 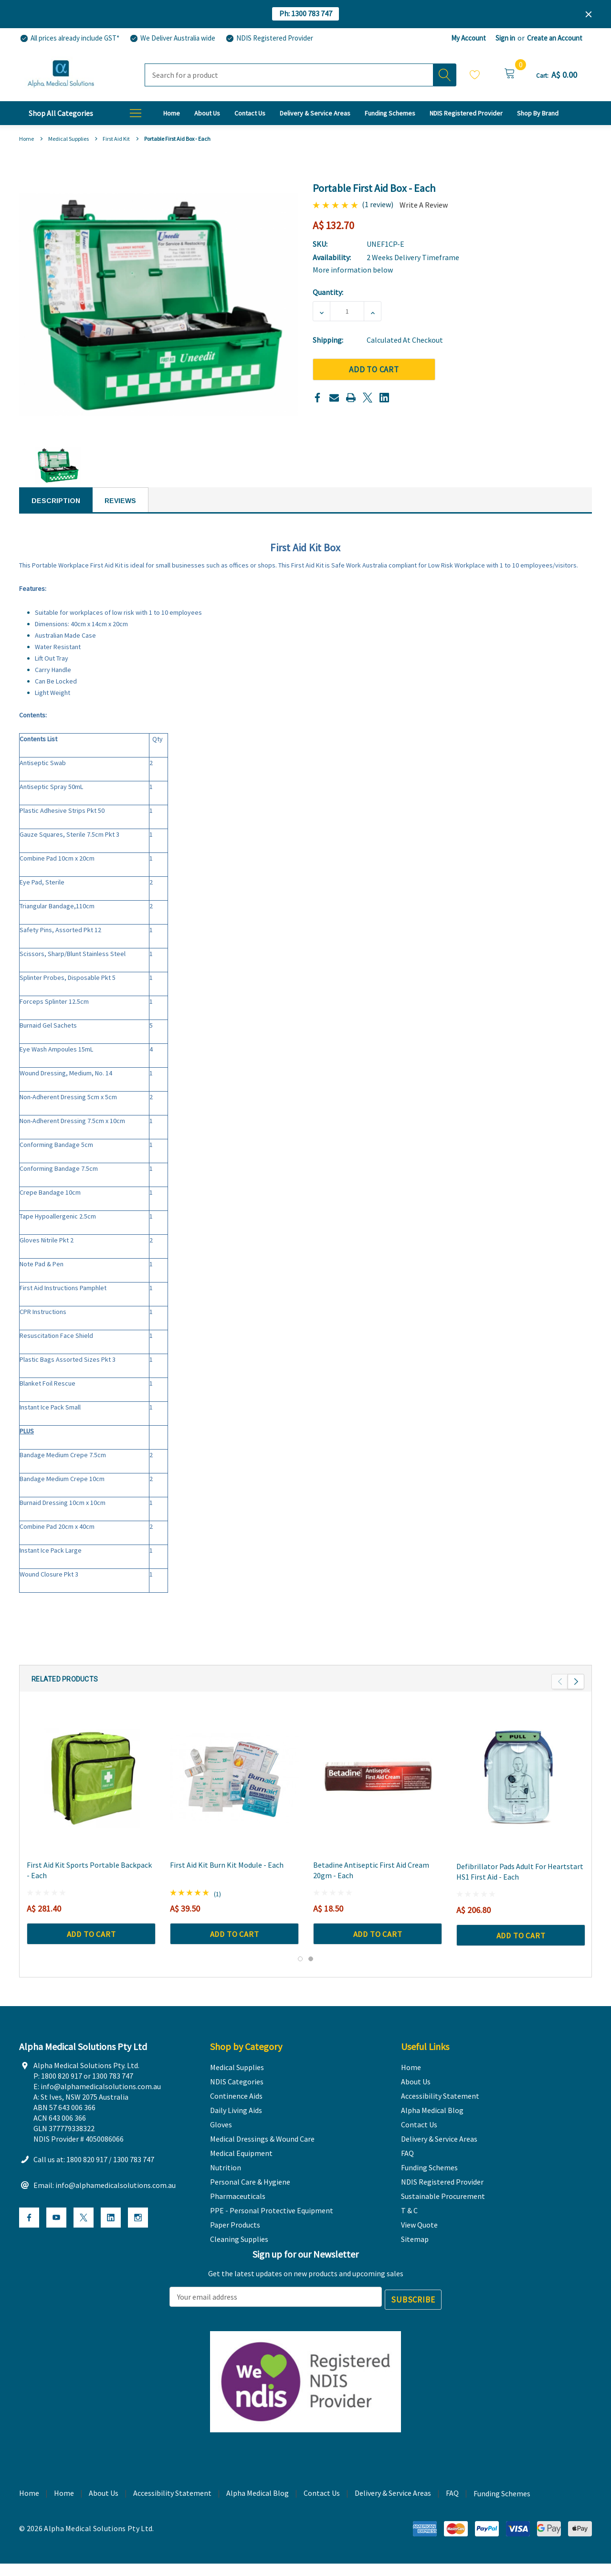 I want to click on [Contact Us], so click(x=250, y=113).